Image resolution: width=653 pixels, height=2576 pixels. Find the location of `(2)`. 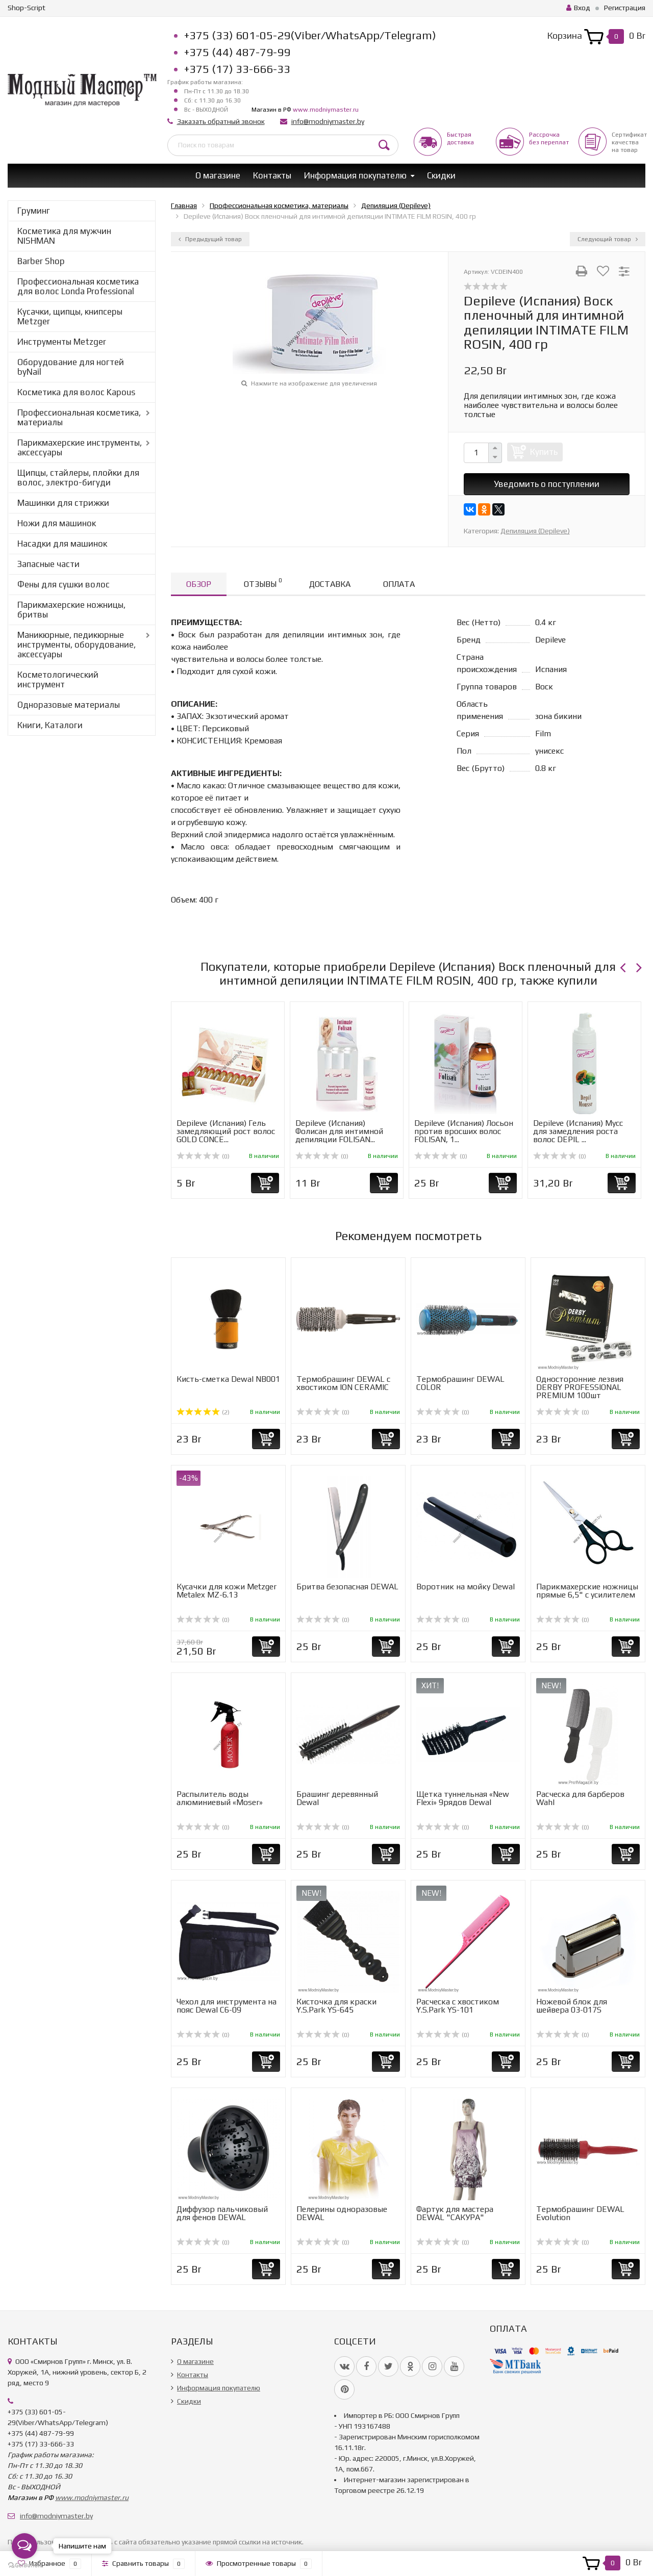

(2) is located at coordinates (203, 1412).